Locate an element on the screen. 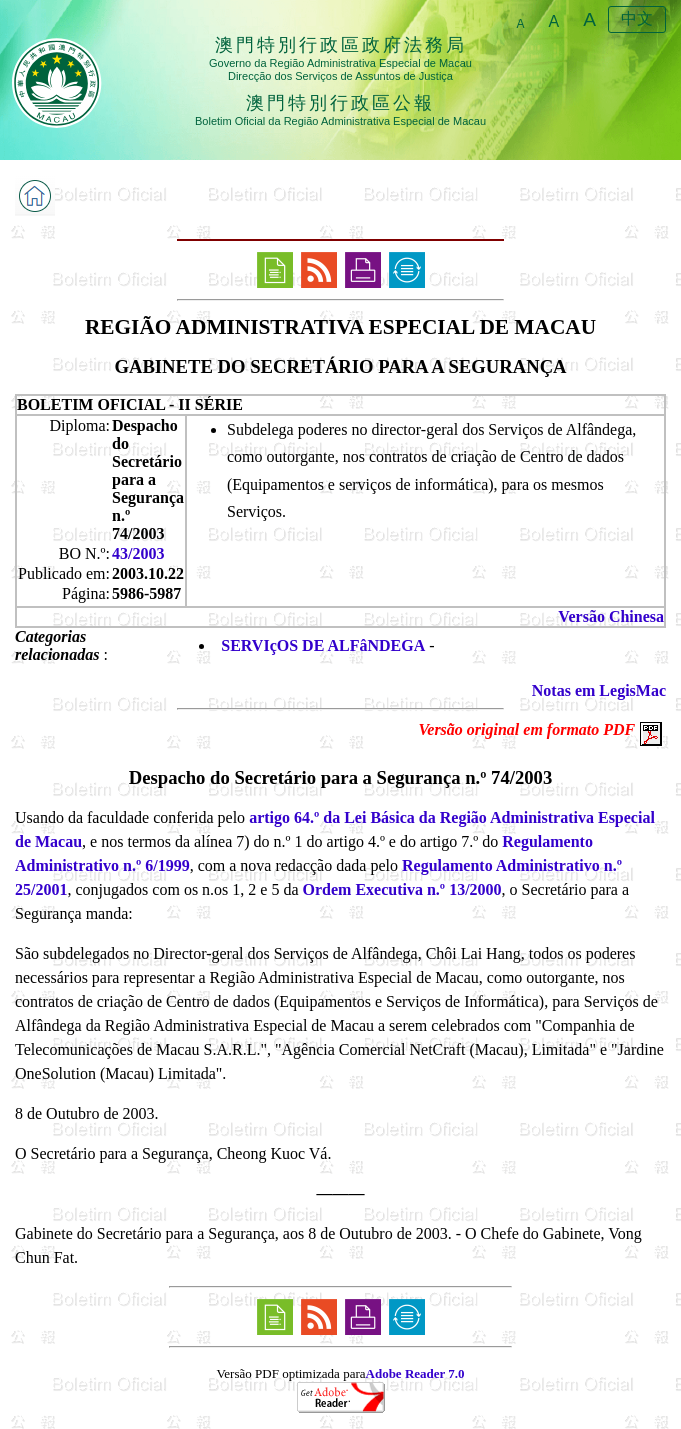 The image size is (681, 1429). Notas em LegisMac is located at coordinates (599, 690).